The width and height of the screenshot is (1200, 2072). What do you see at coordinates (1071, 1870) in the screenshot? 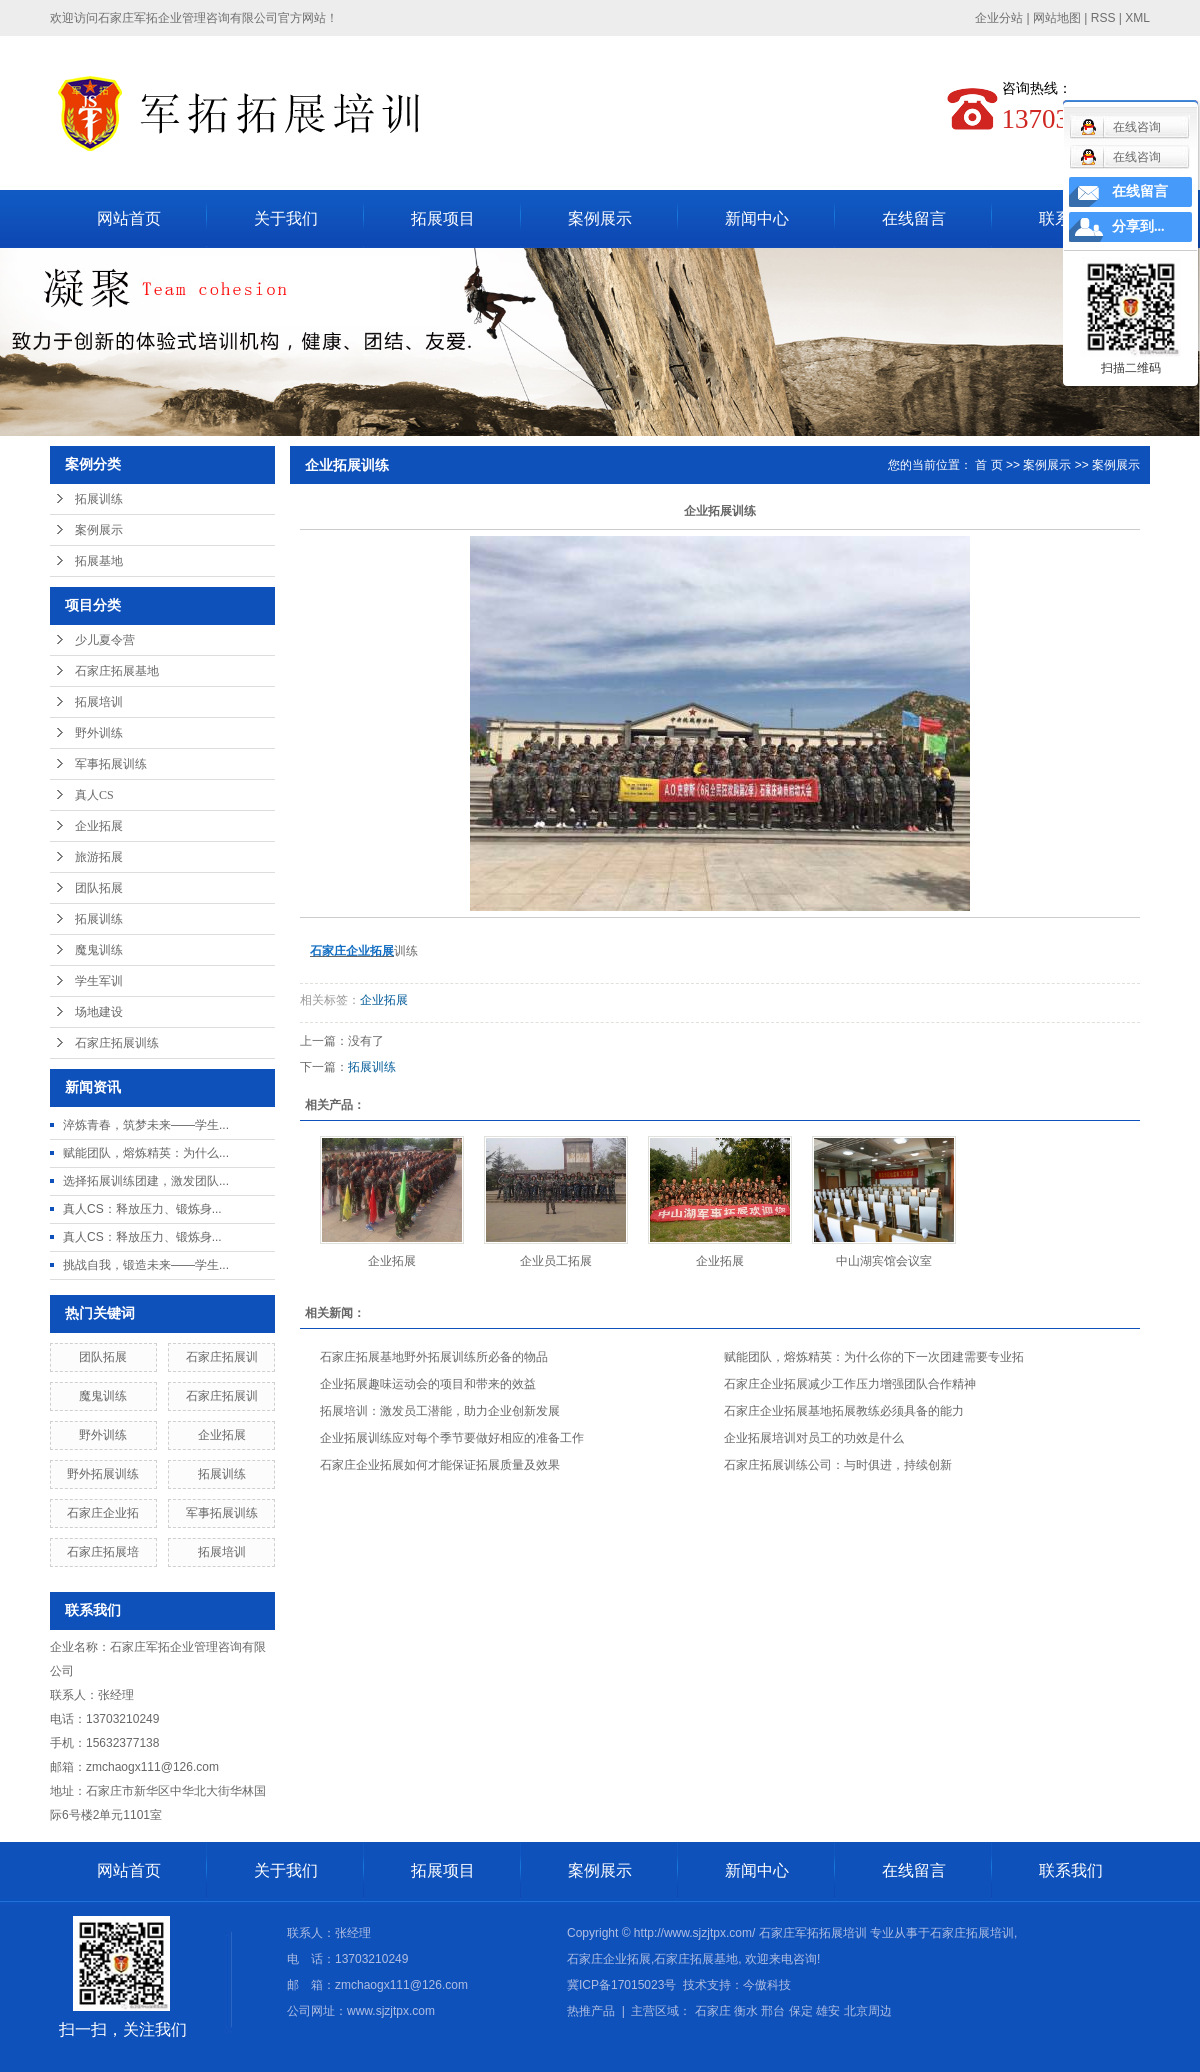
I see `联系我们` at bounding box center [1071, 1870].